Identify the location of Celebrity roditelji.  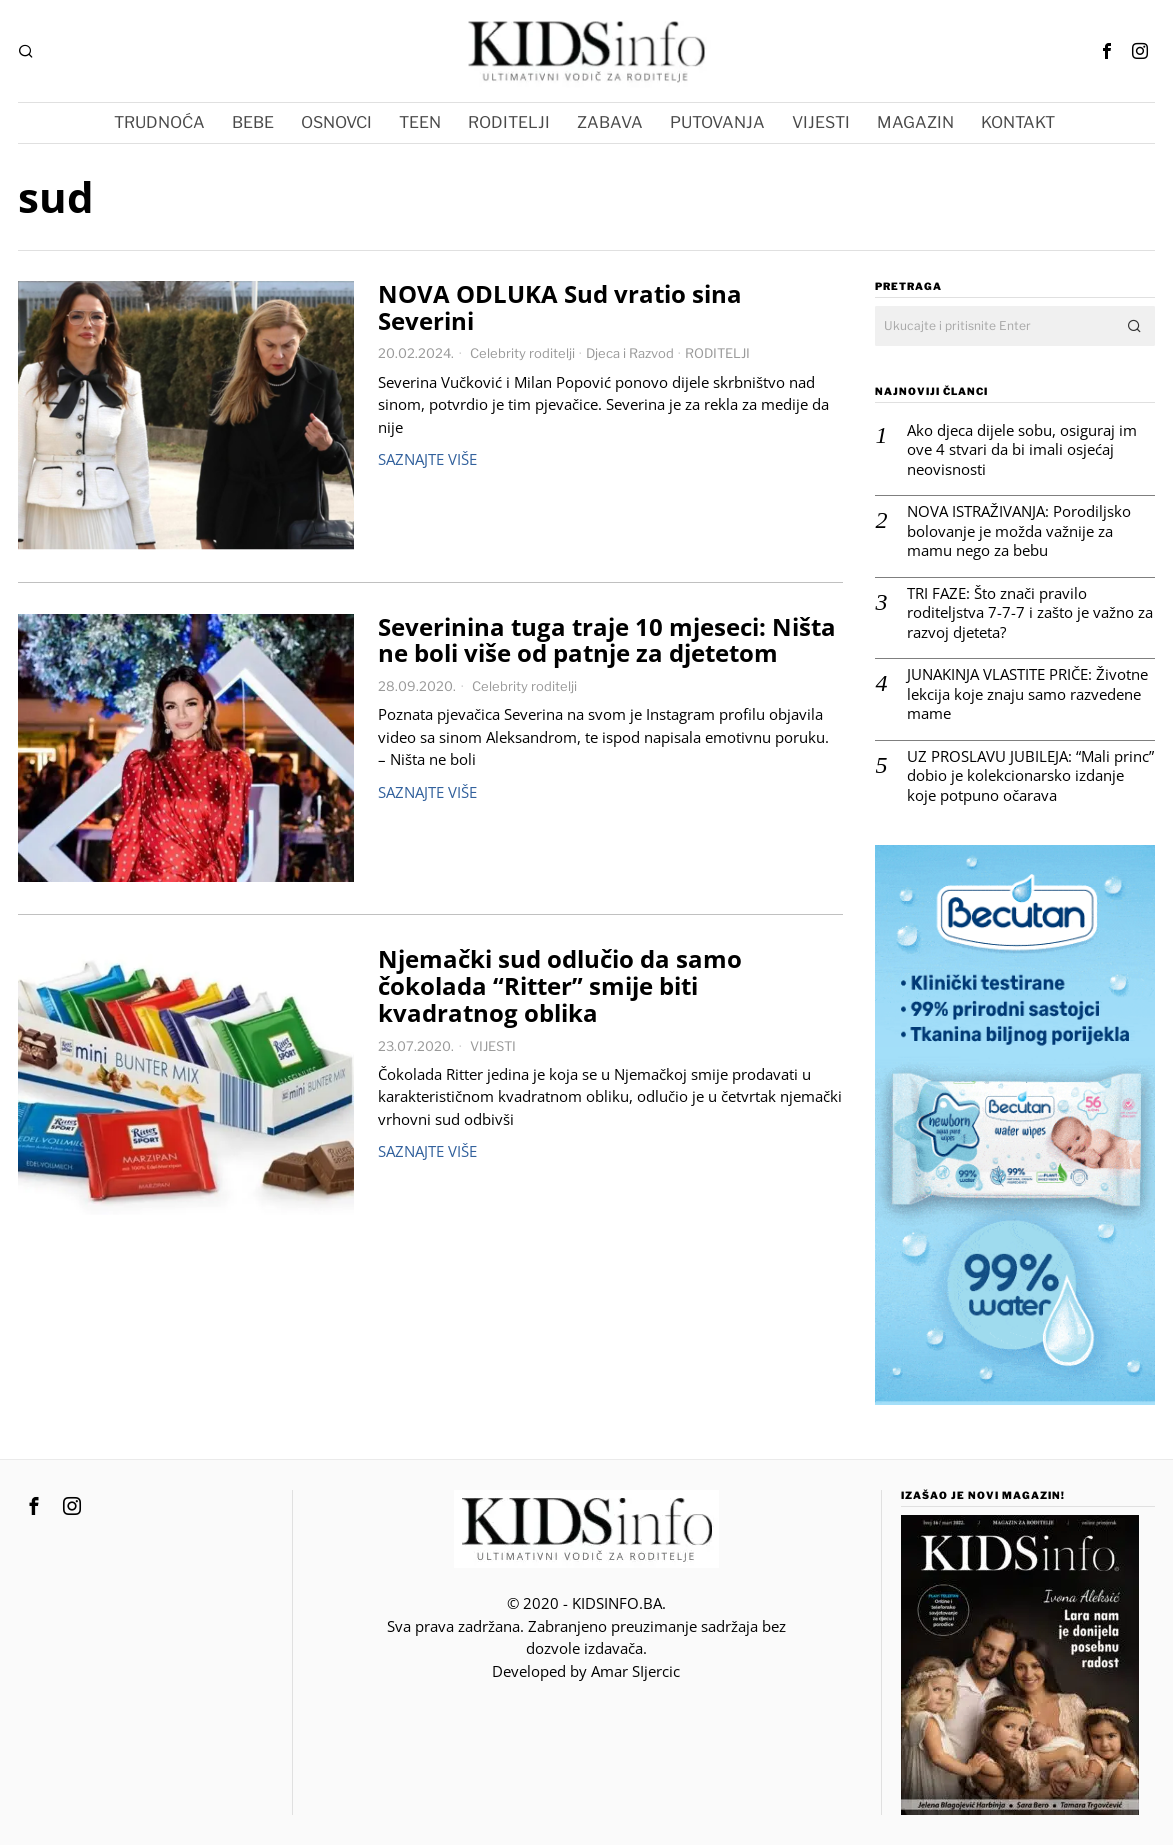
(522, 353).